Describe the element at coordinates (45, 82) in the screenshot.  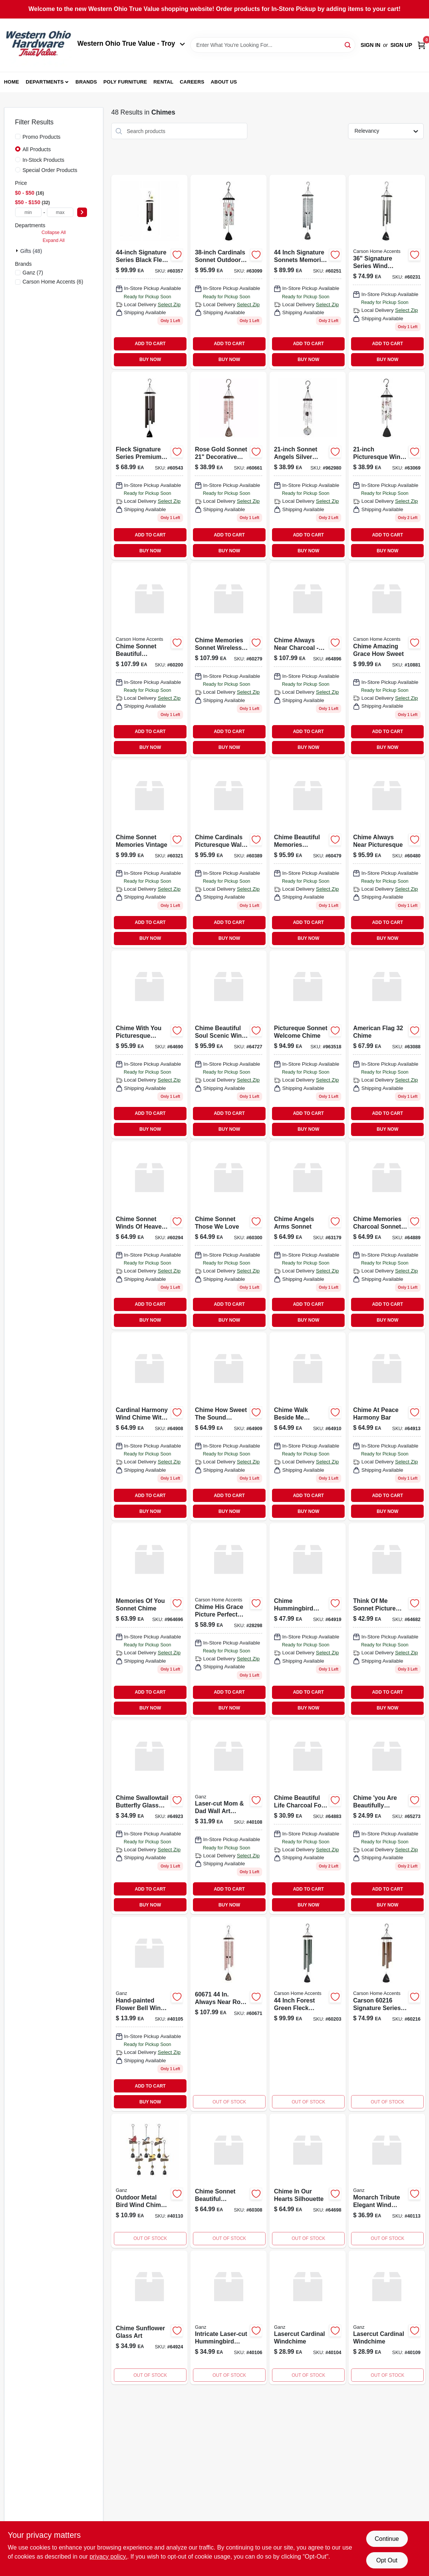
I see `Departments` at that location.